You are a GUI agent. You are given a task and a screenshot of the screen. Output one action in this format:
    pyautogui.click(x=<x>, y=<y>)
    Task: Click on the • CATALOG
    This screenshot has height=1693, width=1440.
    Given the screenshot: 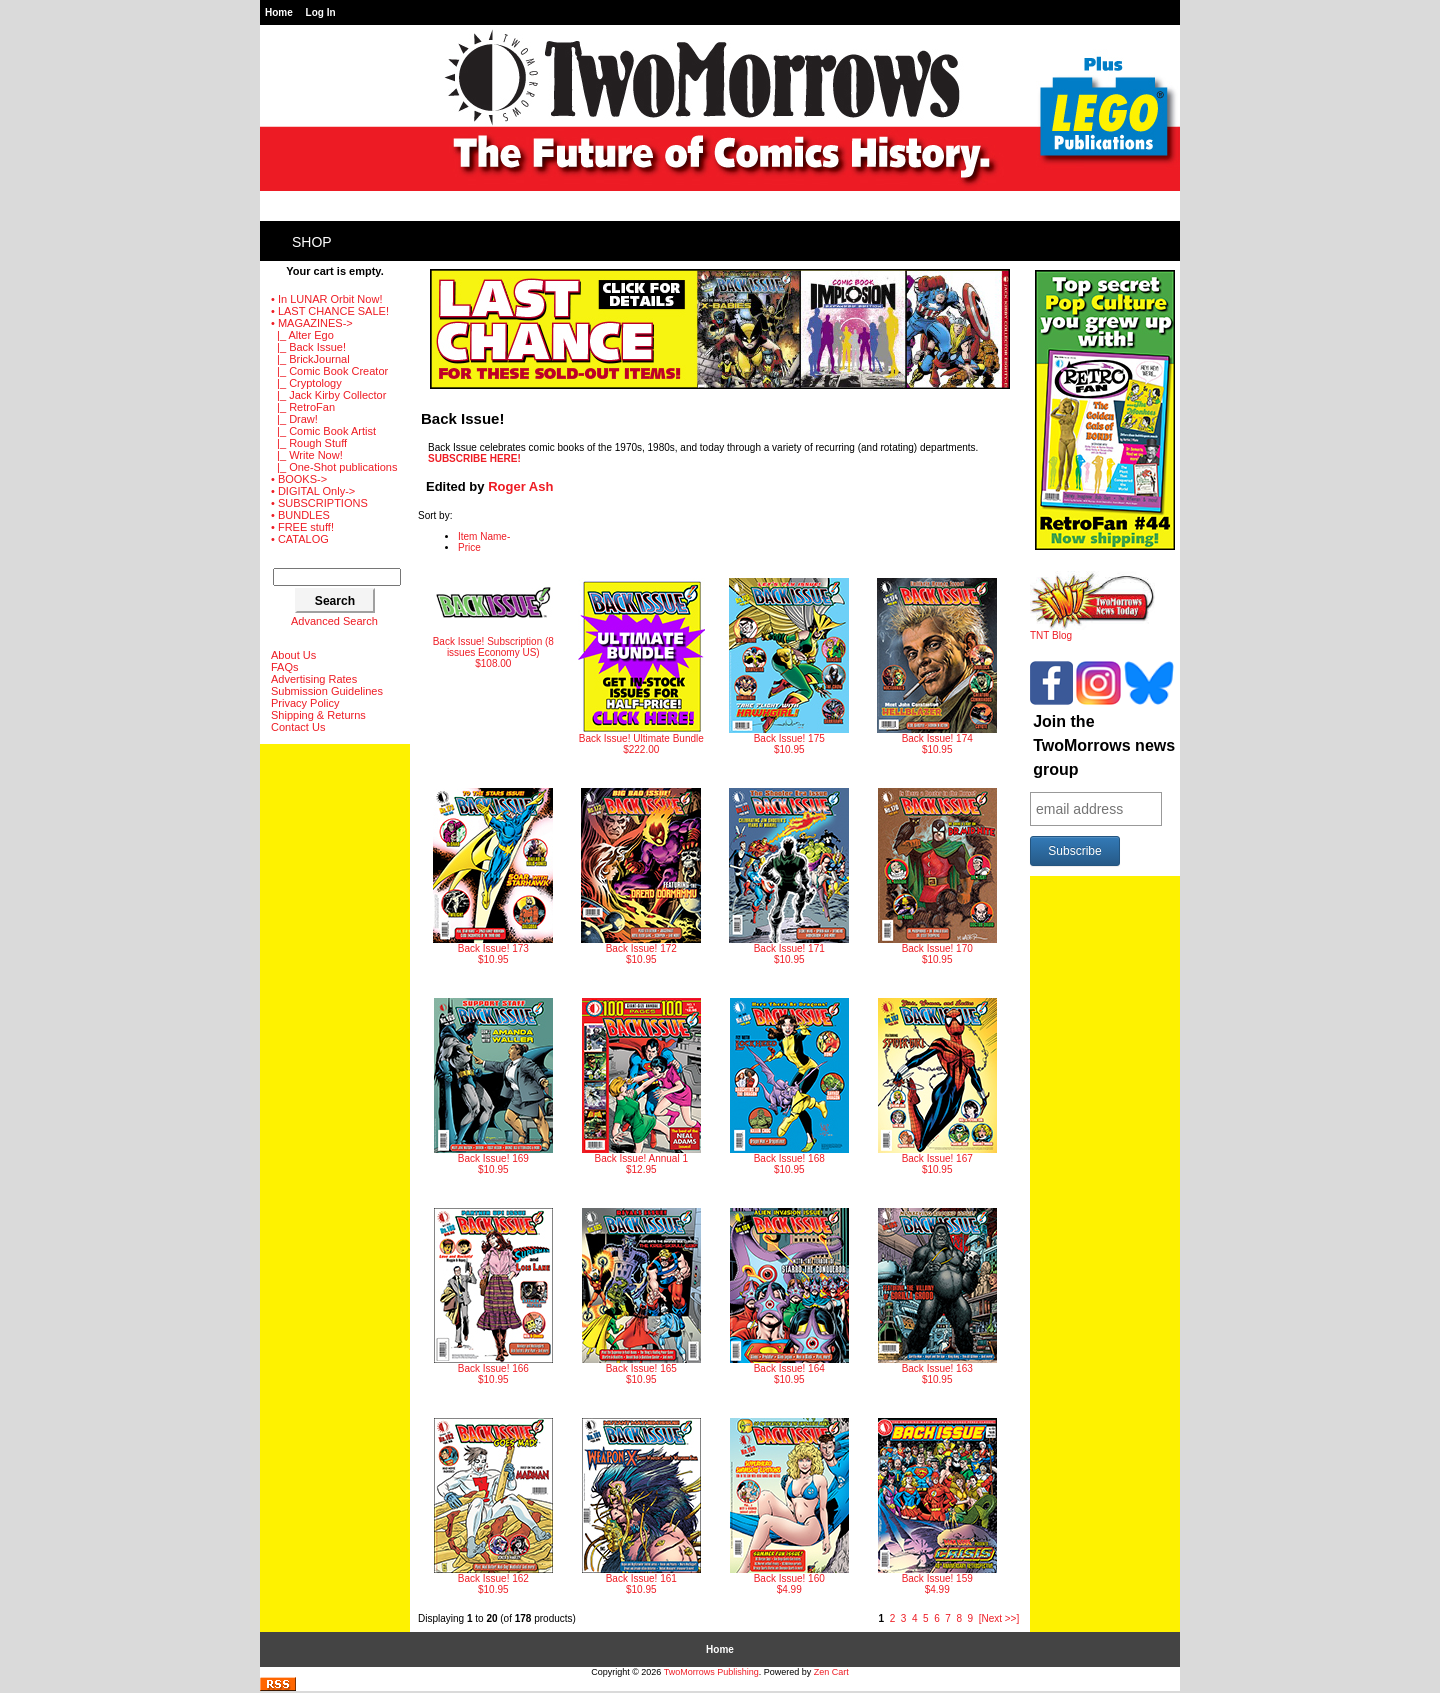 What is the action you would take?
    pyautogui.click(x=300, y=539)
    